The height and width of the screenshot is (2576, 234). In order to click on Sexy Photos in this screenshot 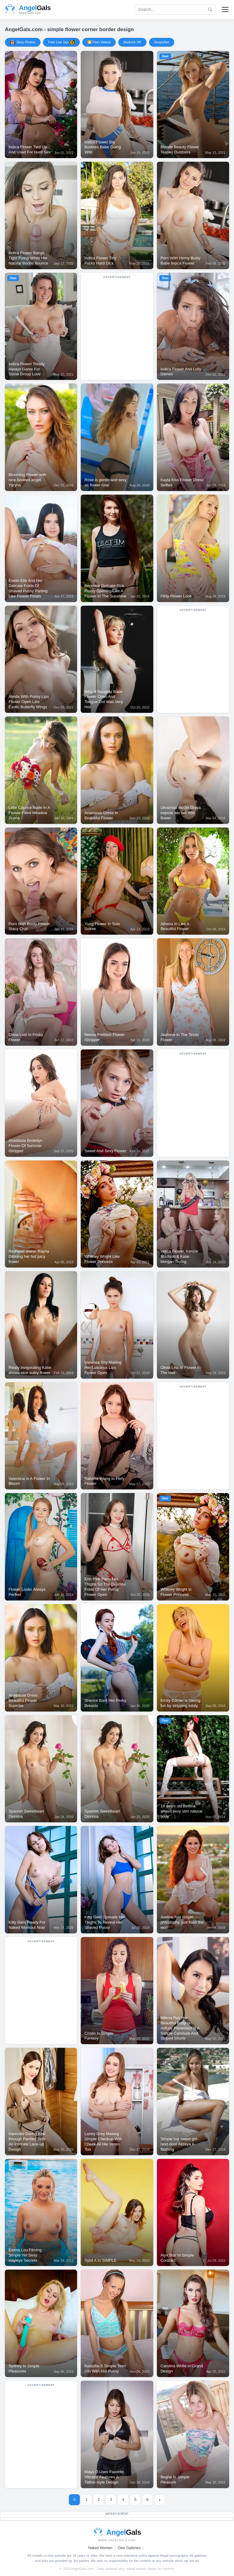, I will do `click(22, 42)`.